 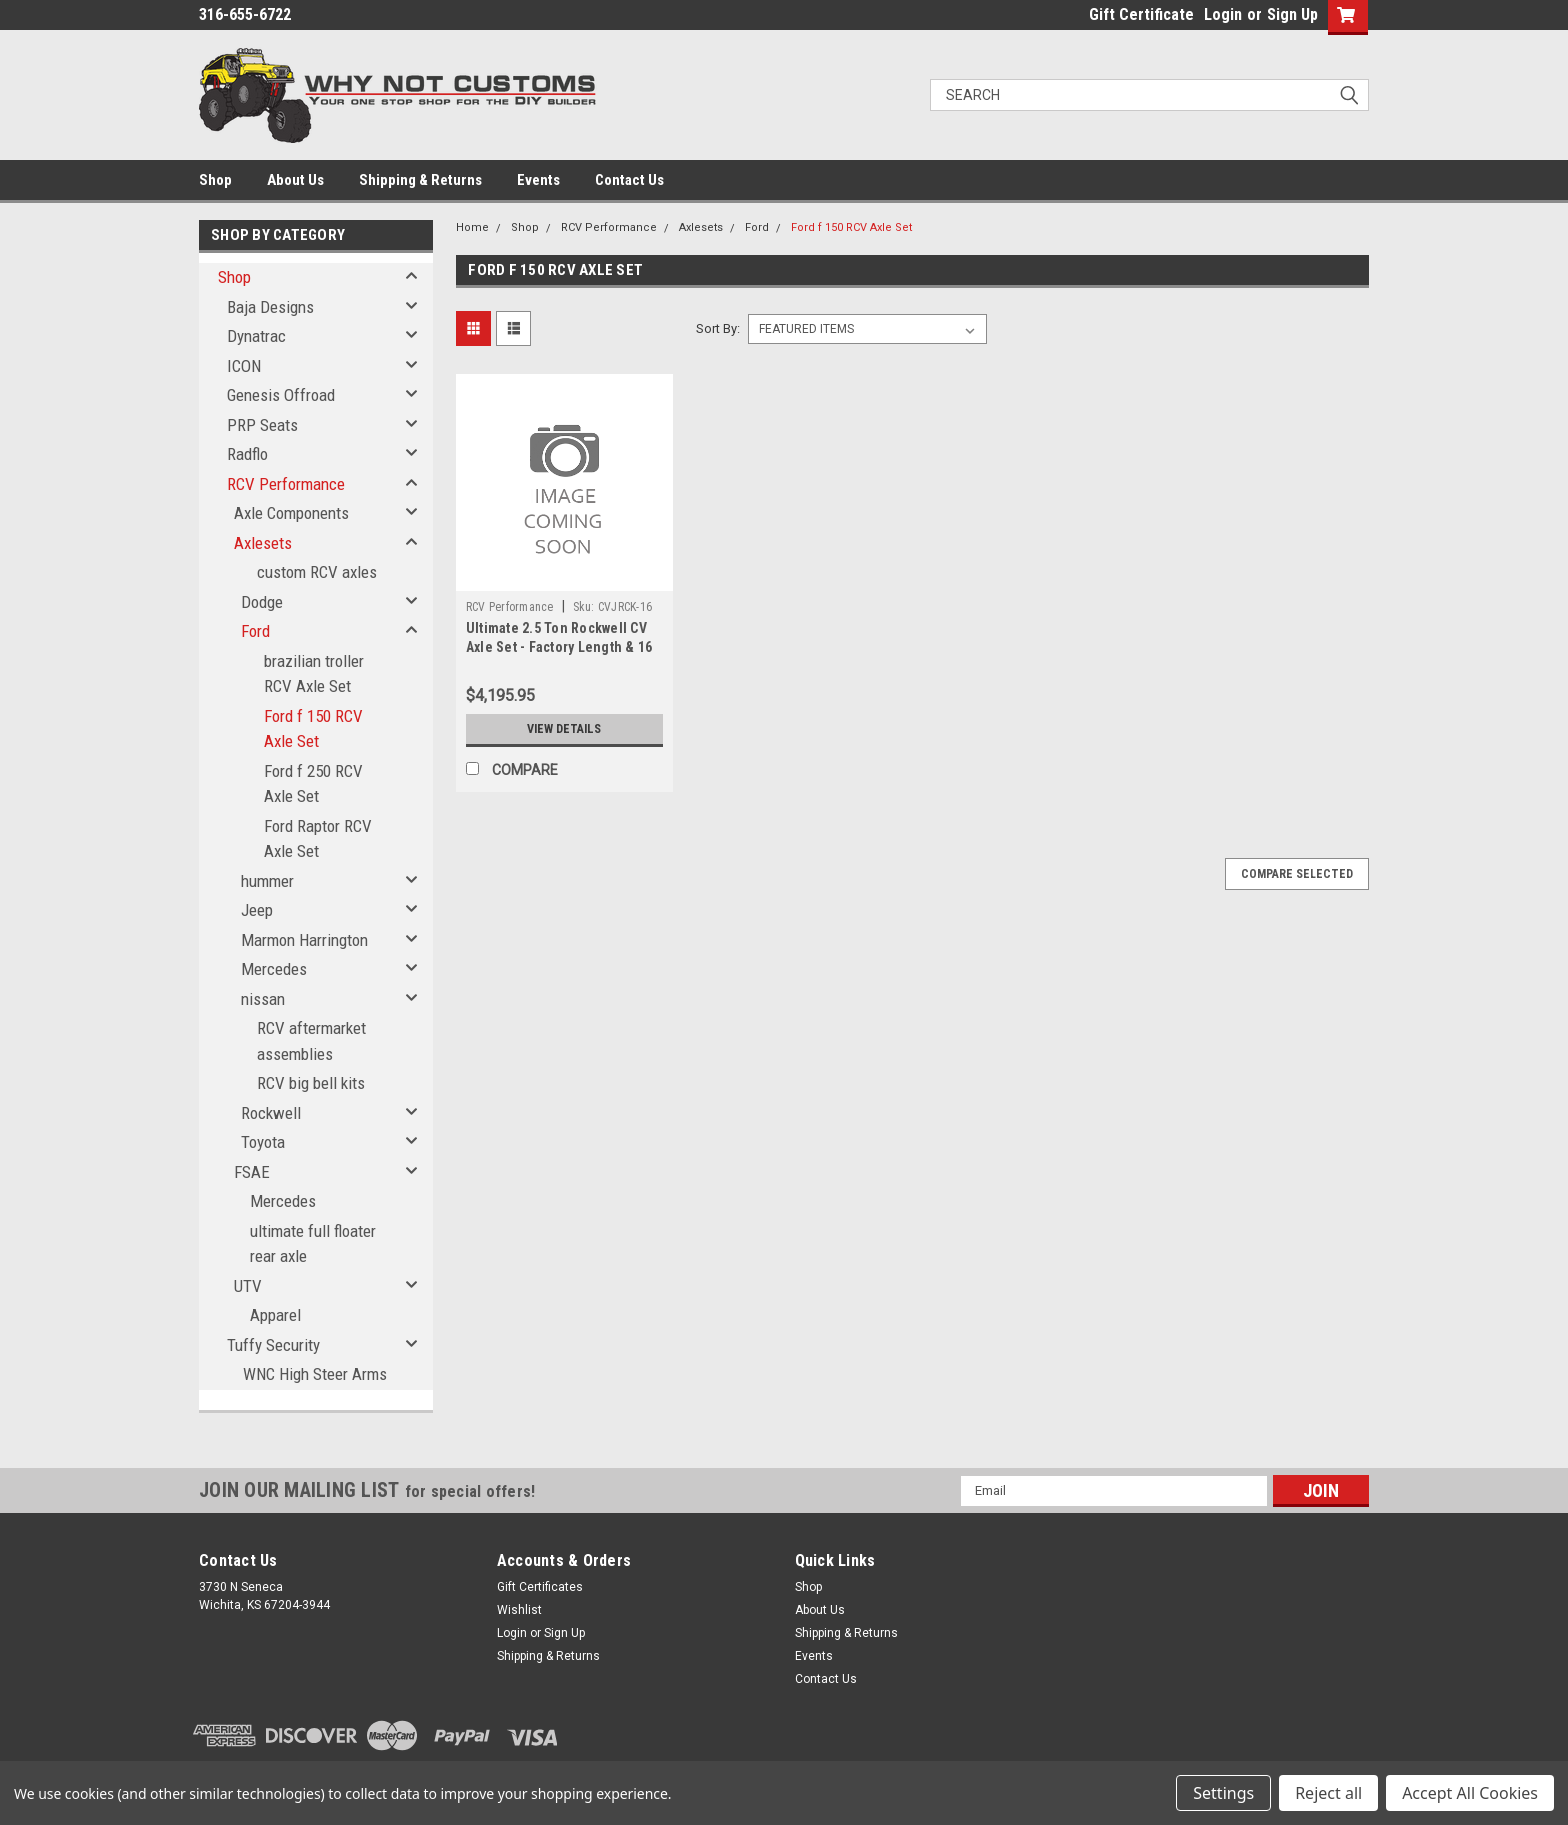 What do you see at coordinates (271, 1113) in the screenshot?
I see `Rockwell` at bounding box center [271, 1113].